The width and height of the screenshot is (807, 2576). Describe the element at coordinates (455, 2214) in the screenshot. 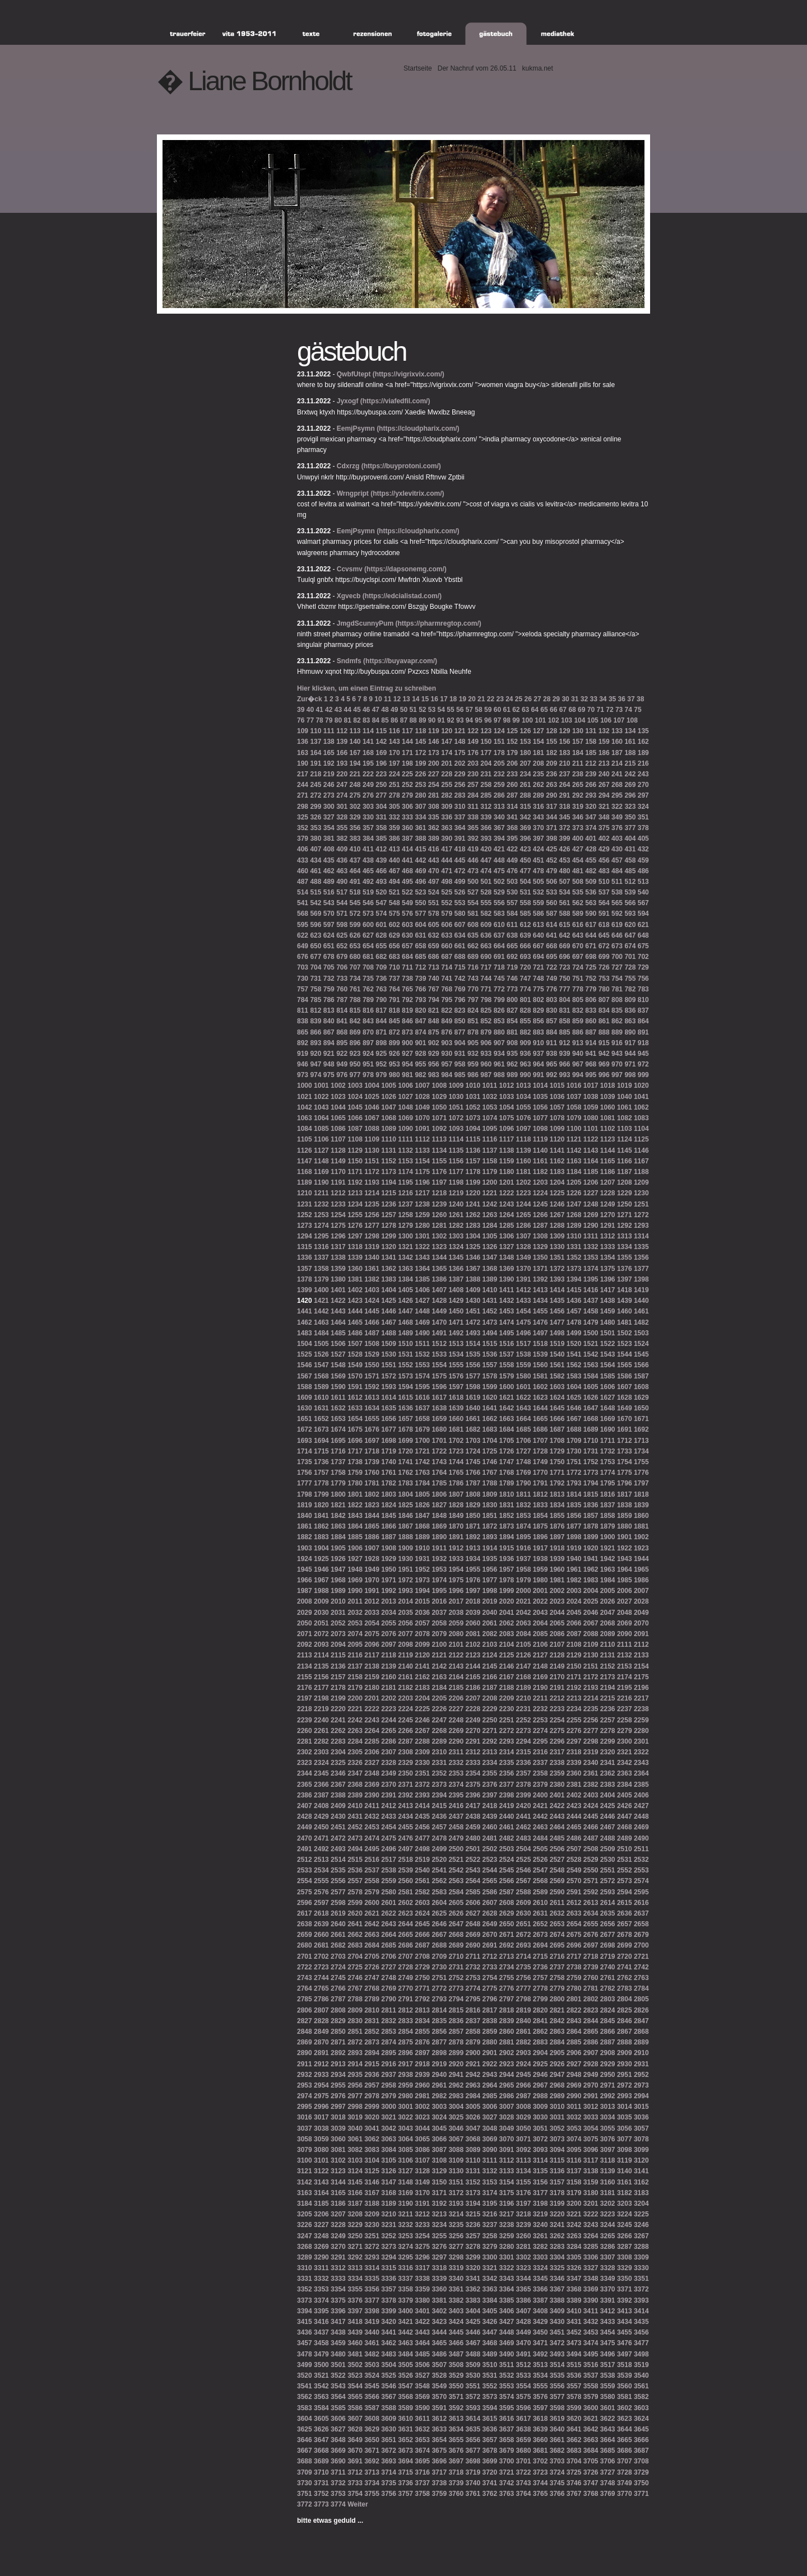

I see `3214` at that location.